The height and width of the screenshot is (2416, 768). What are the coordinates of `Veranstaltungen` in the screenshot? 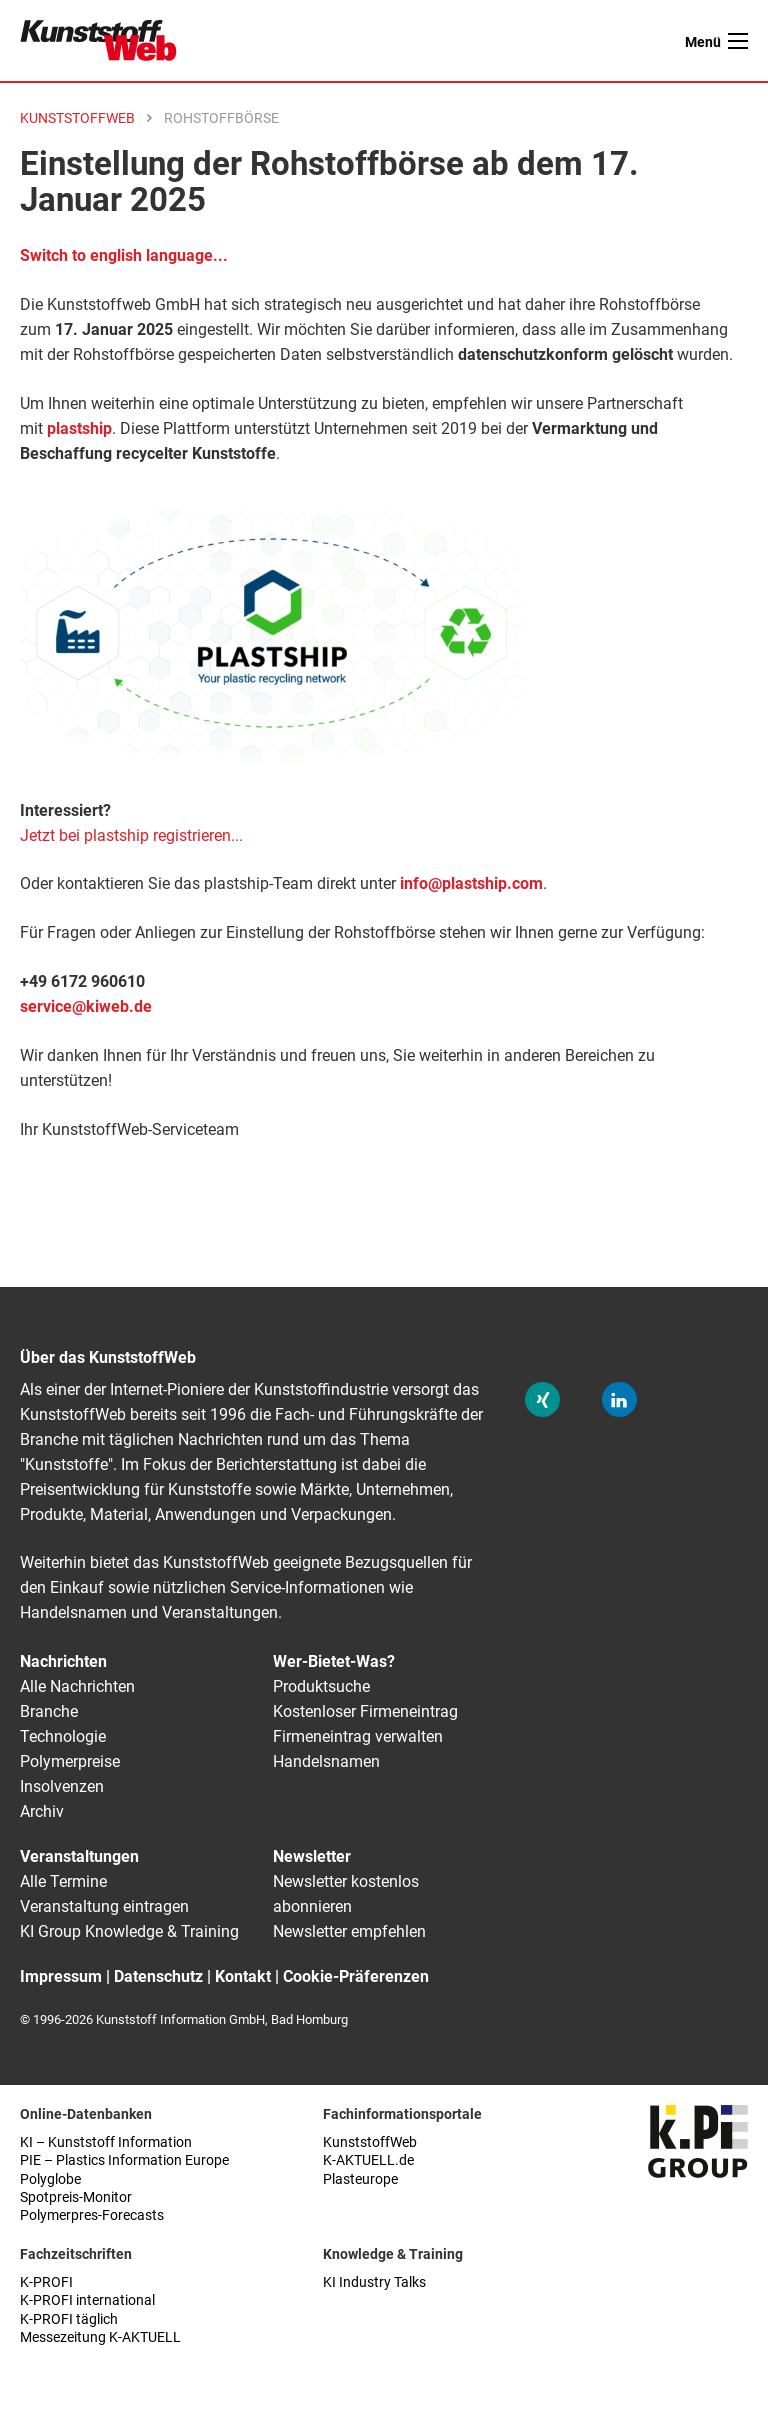 It's located at (79, 1856).